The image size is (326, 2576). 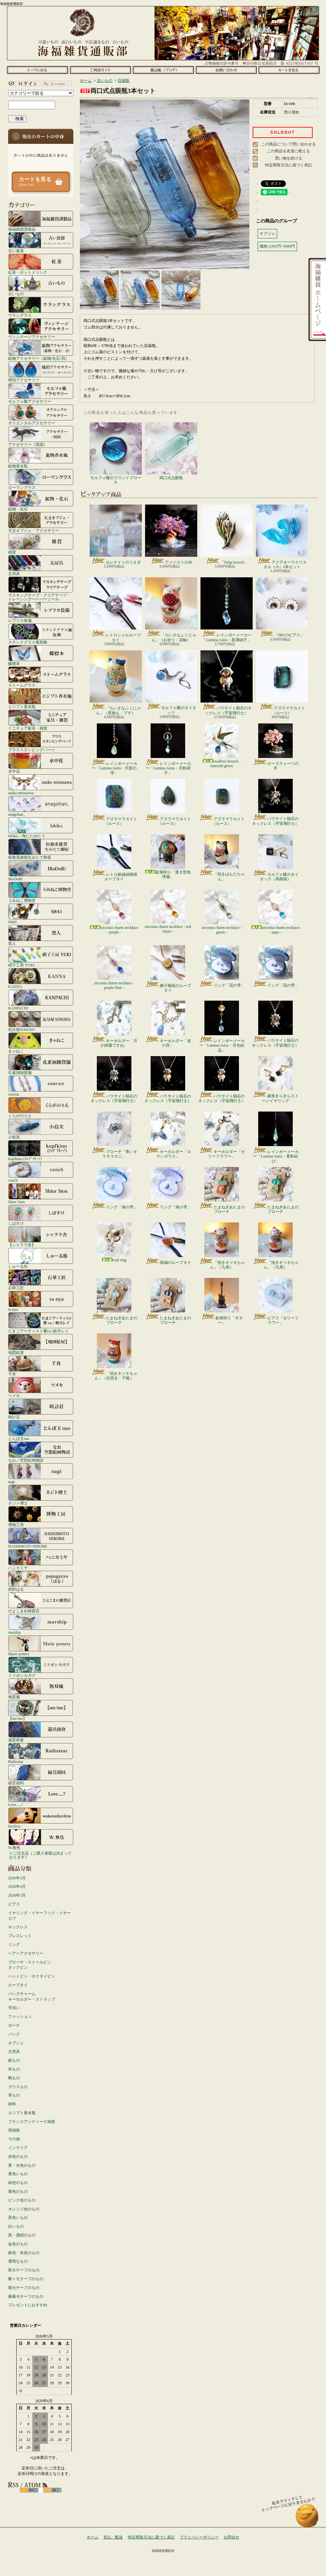 What do you see at coordinates (27, 2305) in the screenshot?
I see `プレゼントにおすすめ` at bounding box center [27, 2305].